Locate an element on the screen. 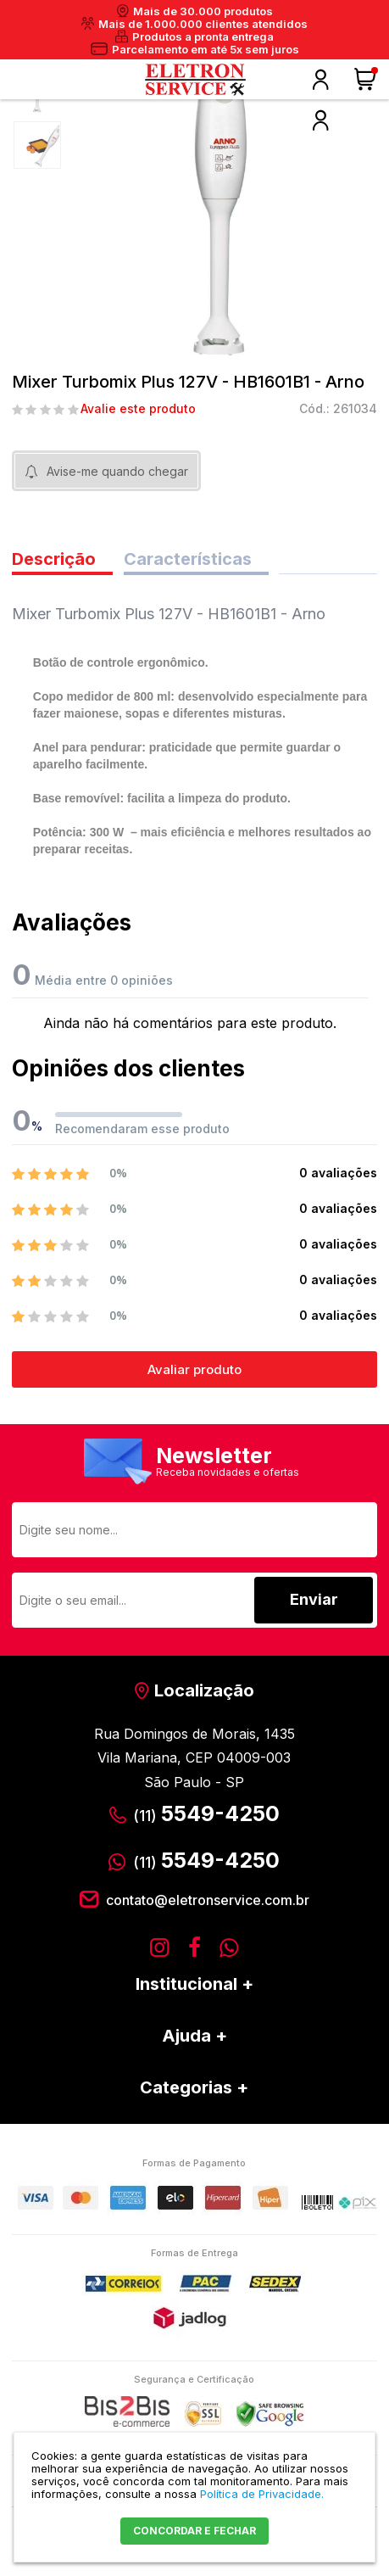  Avalie este produto is located at coordinates (138, 409).